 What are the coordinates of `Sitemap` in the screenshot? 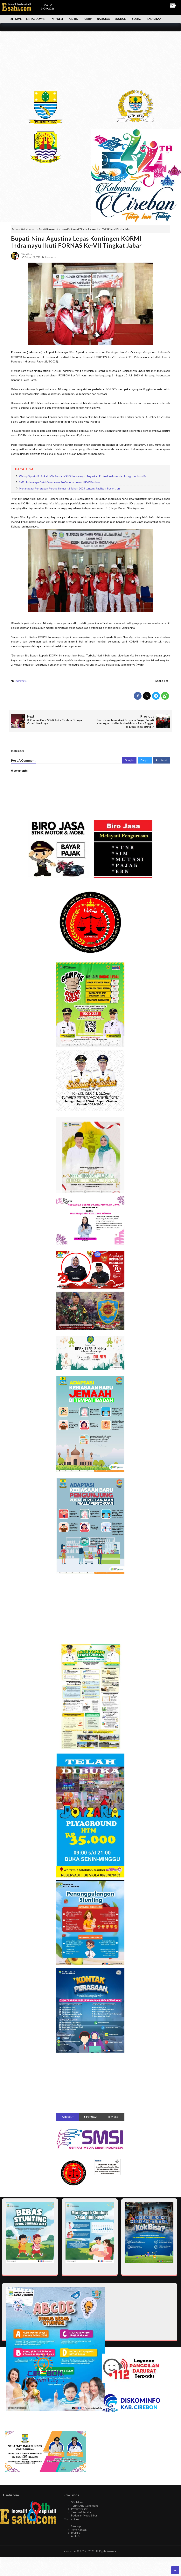 It's located at (76, 2526).